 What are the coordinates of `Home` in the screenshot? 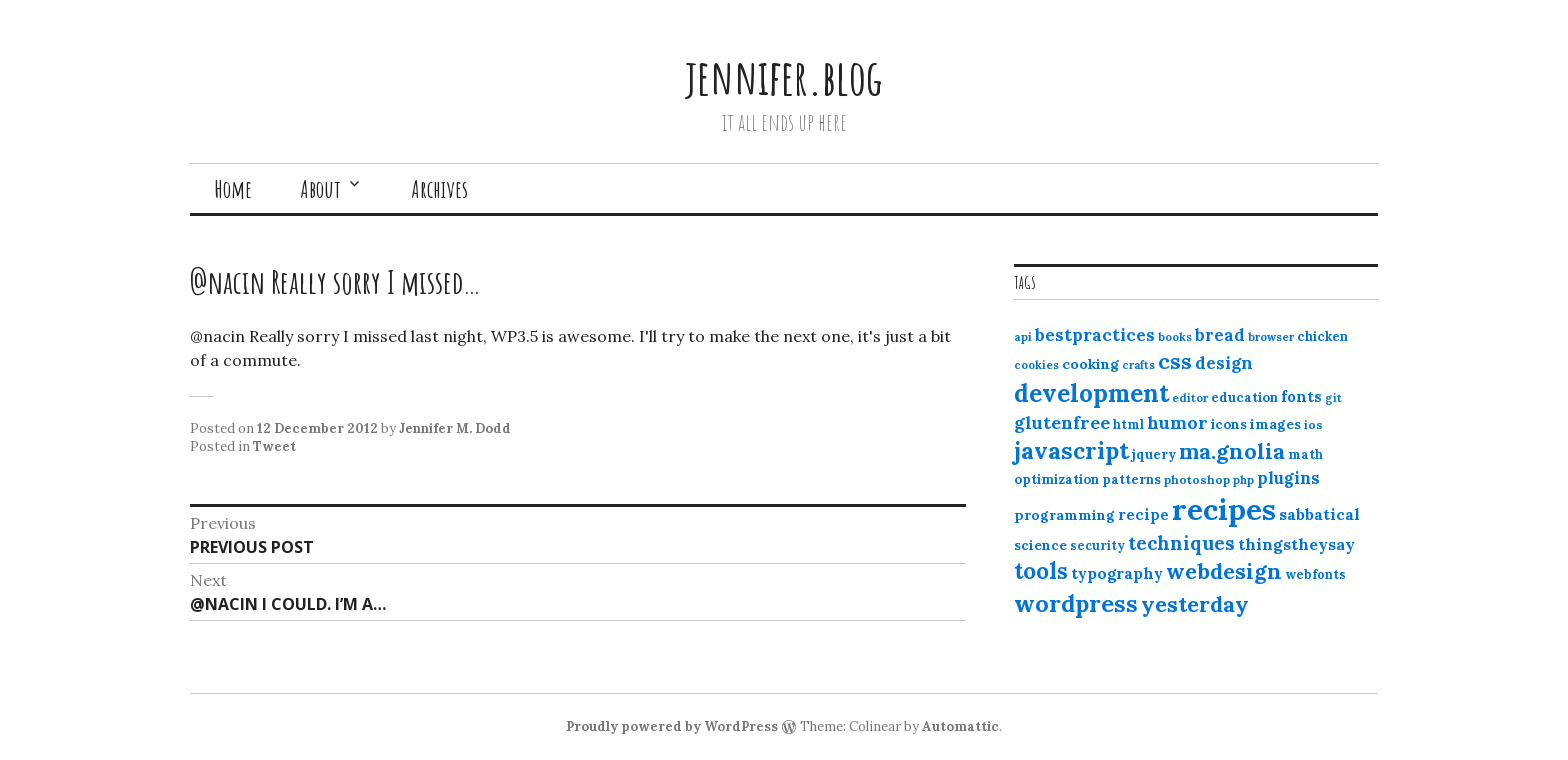 It's located at (233, 189).